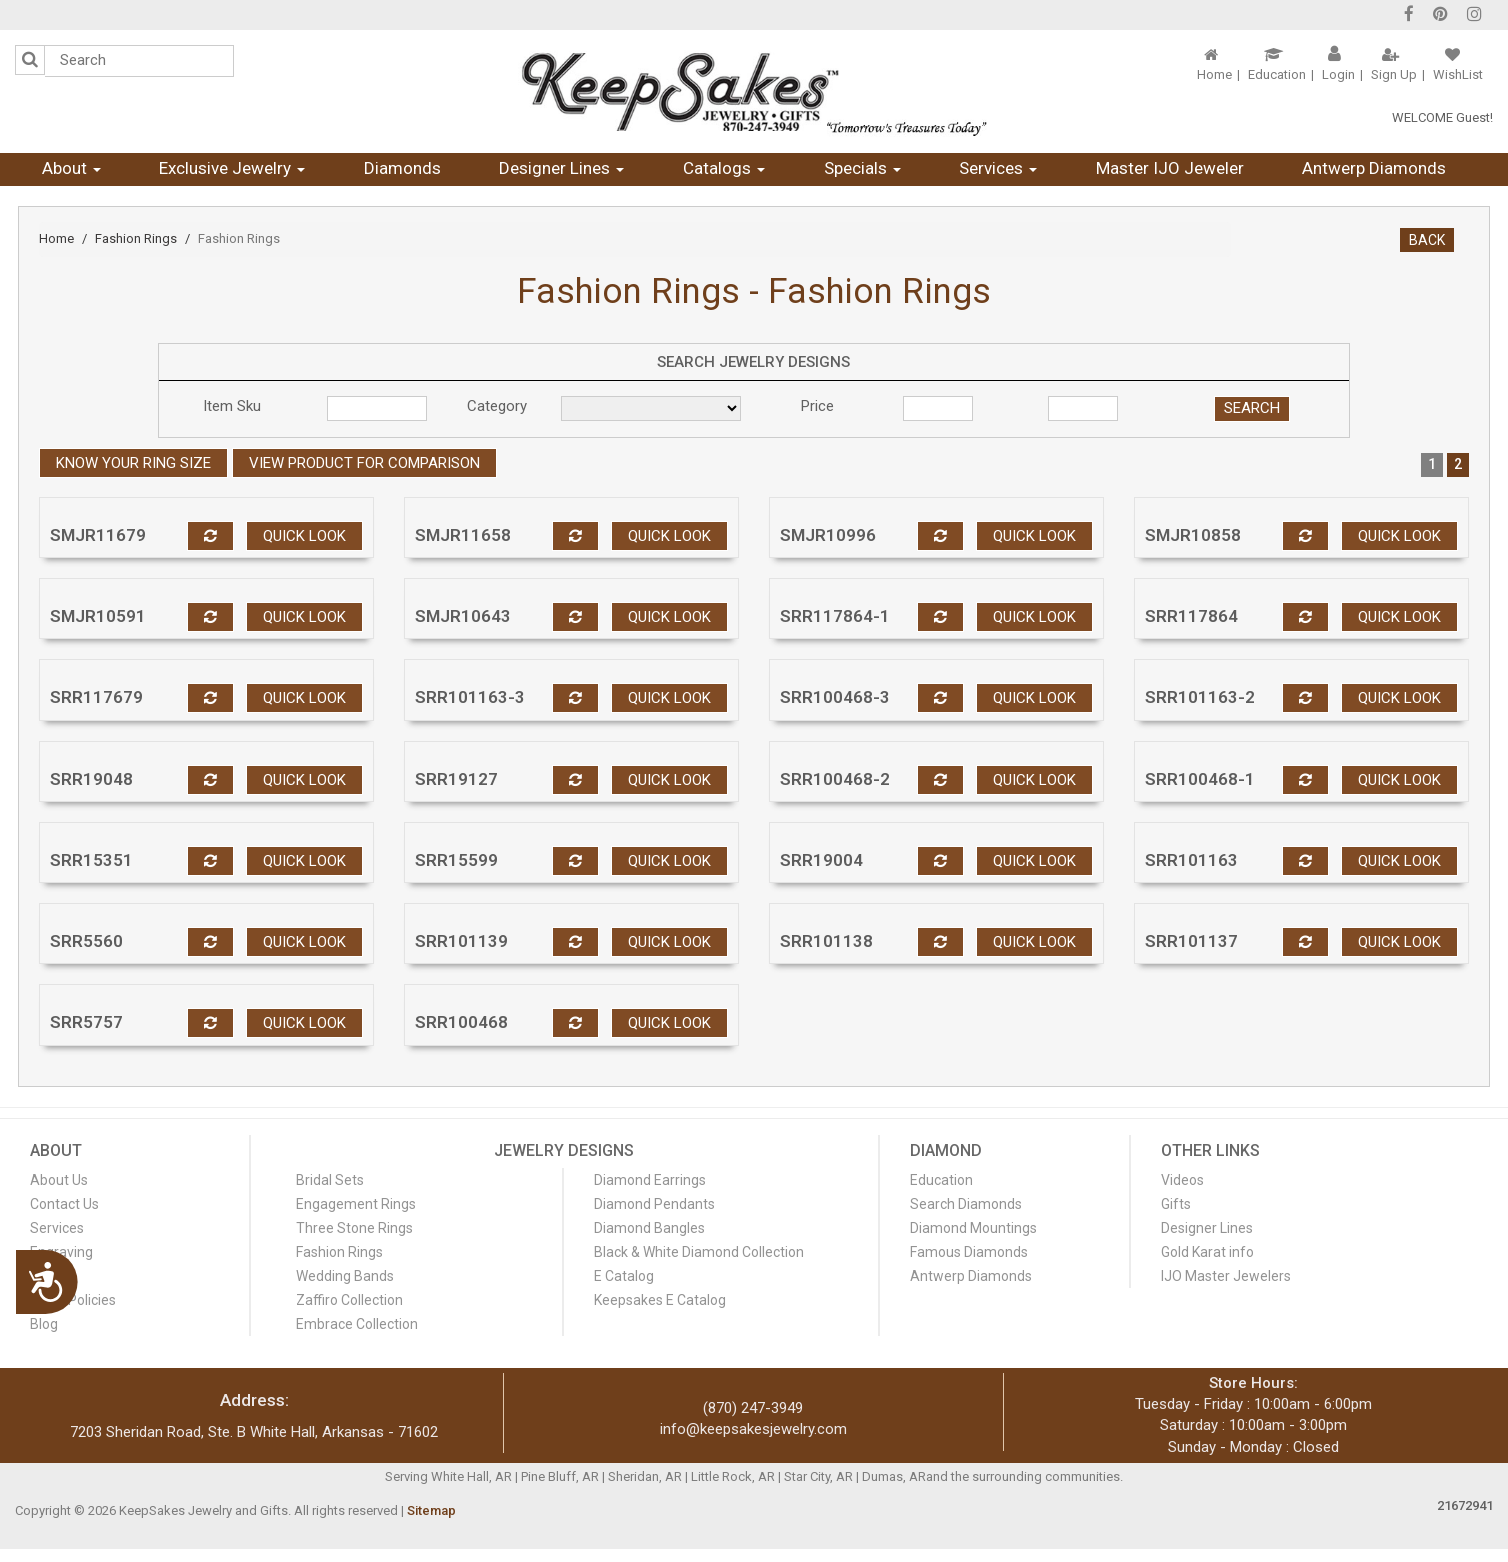  Describe the element at coordinates (354, 1228) in the screenshot. I see `Three Stone Rings` at that location.